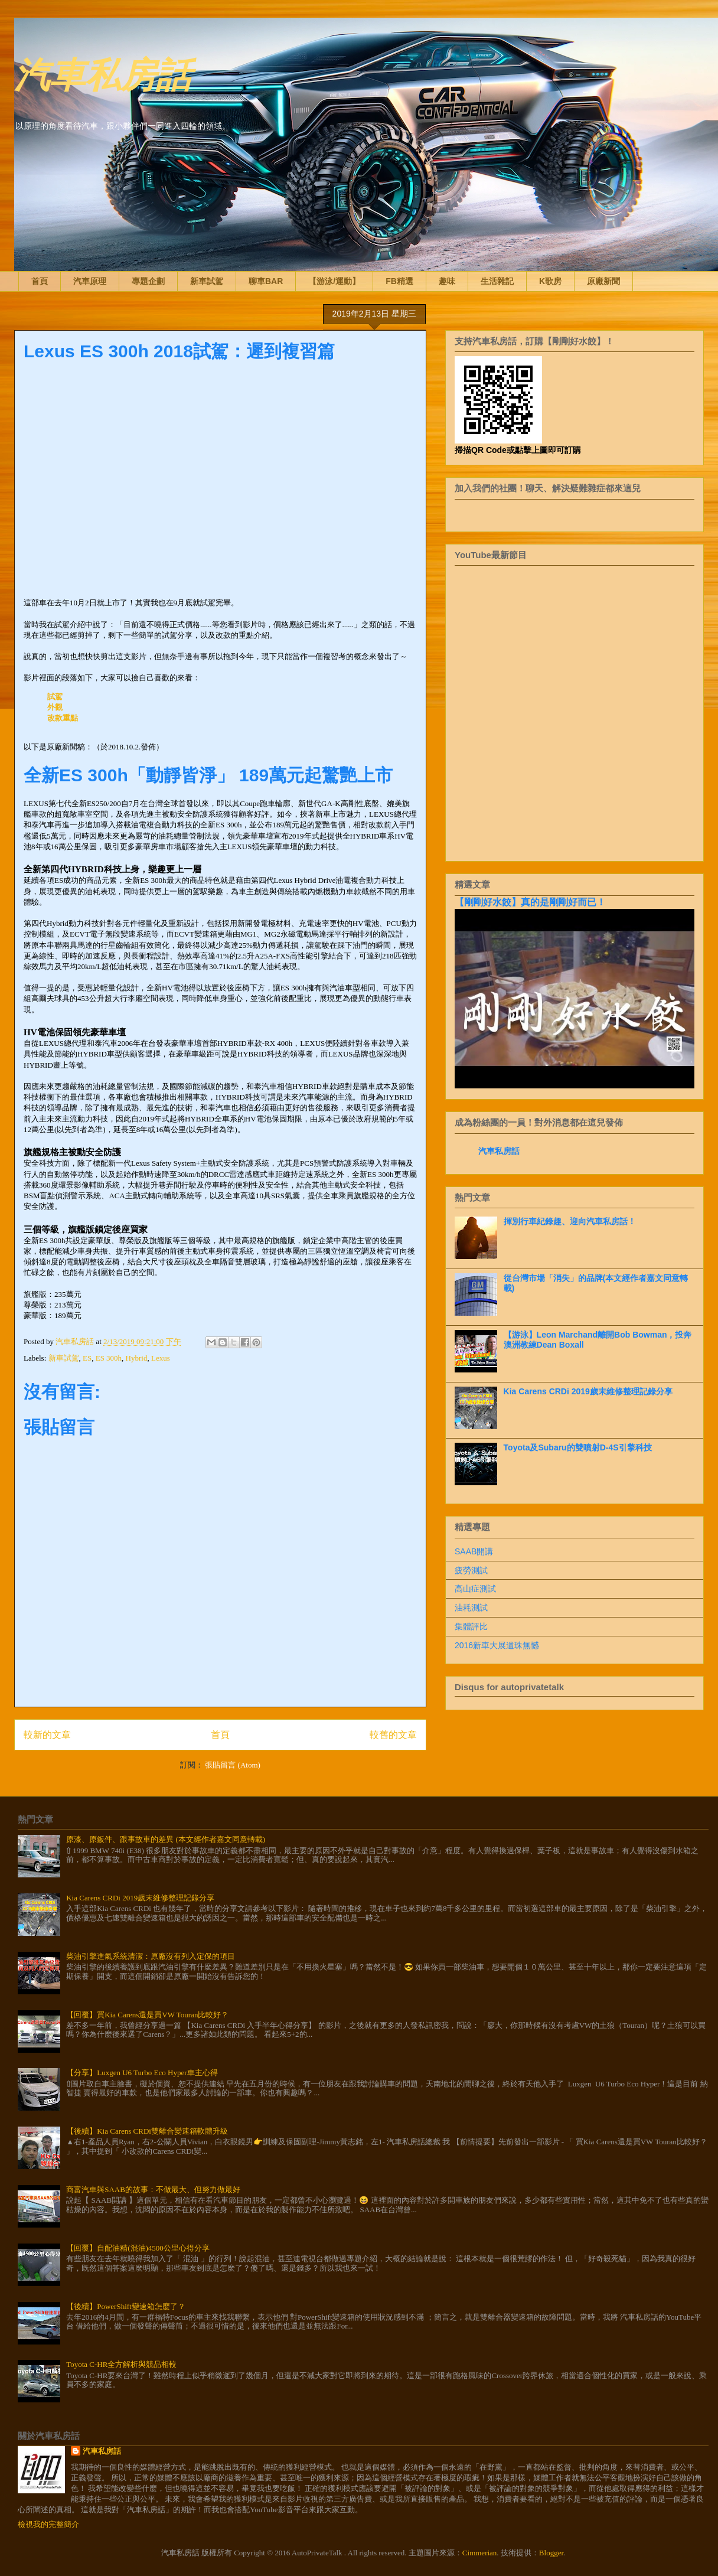 Image resolution: width=718 pixels, height=2576 pixels. What do you see at coordinates (147, 2131) in the screenshot?
I see `【後續】Kia Carens CRDi雙離合變速箱軟體升級` at bounding box center [147, 2131].